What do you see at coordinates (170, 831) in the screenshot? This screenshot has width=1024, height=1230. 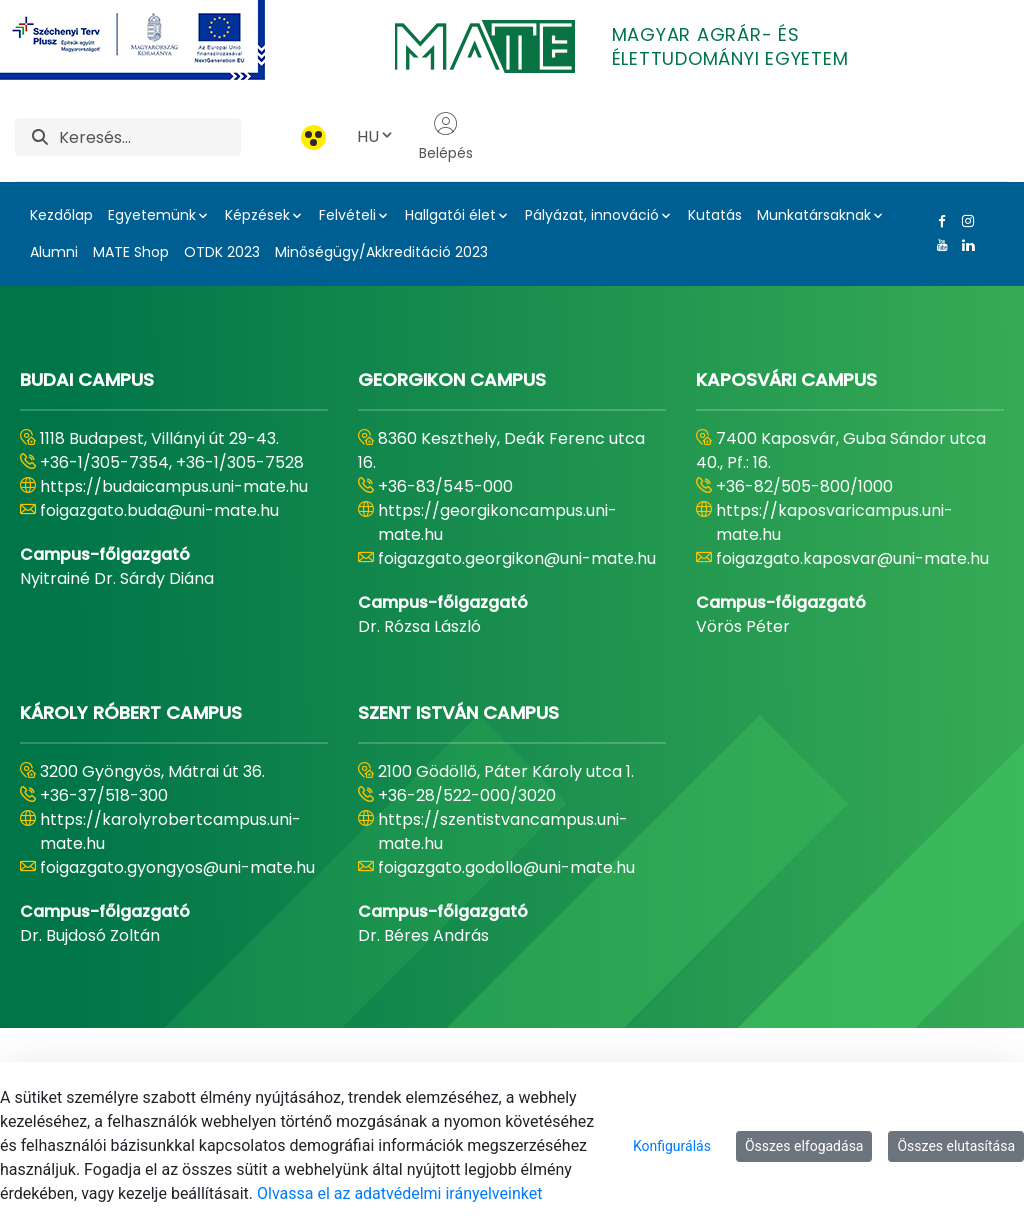 I see `https://karolyrobertcampus.uni-mate.hu` at bounding box center [170, 831].